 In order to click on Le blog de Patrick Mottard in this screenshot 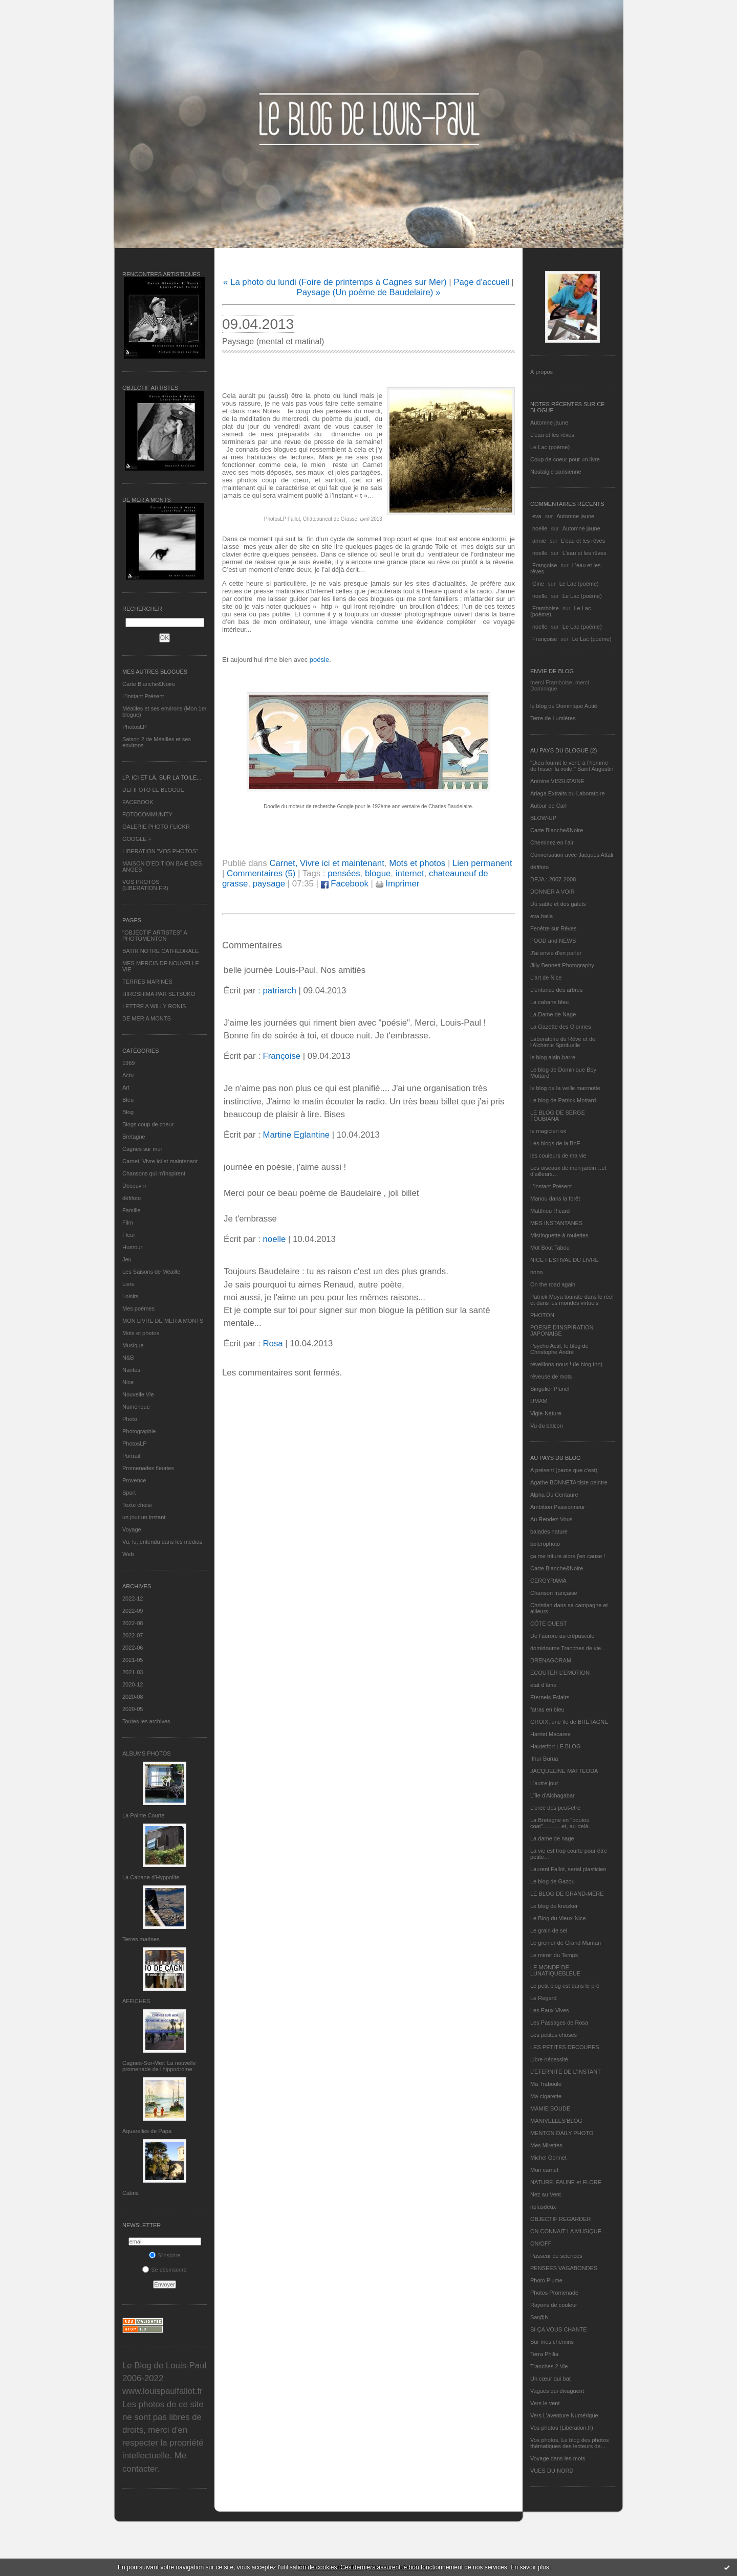, I will do `click(563, 1100)`.